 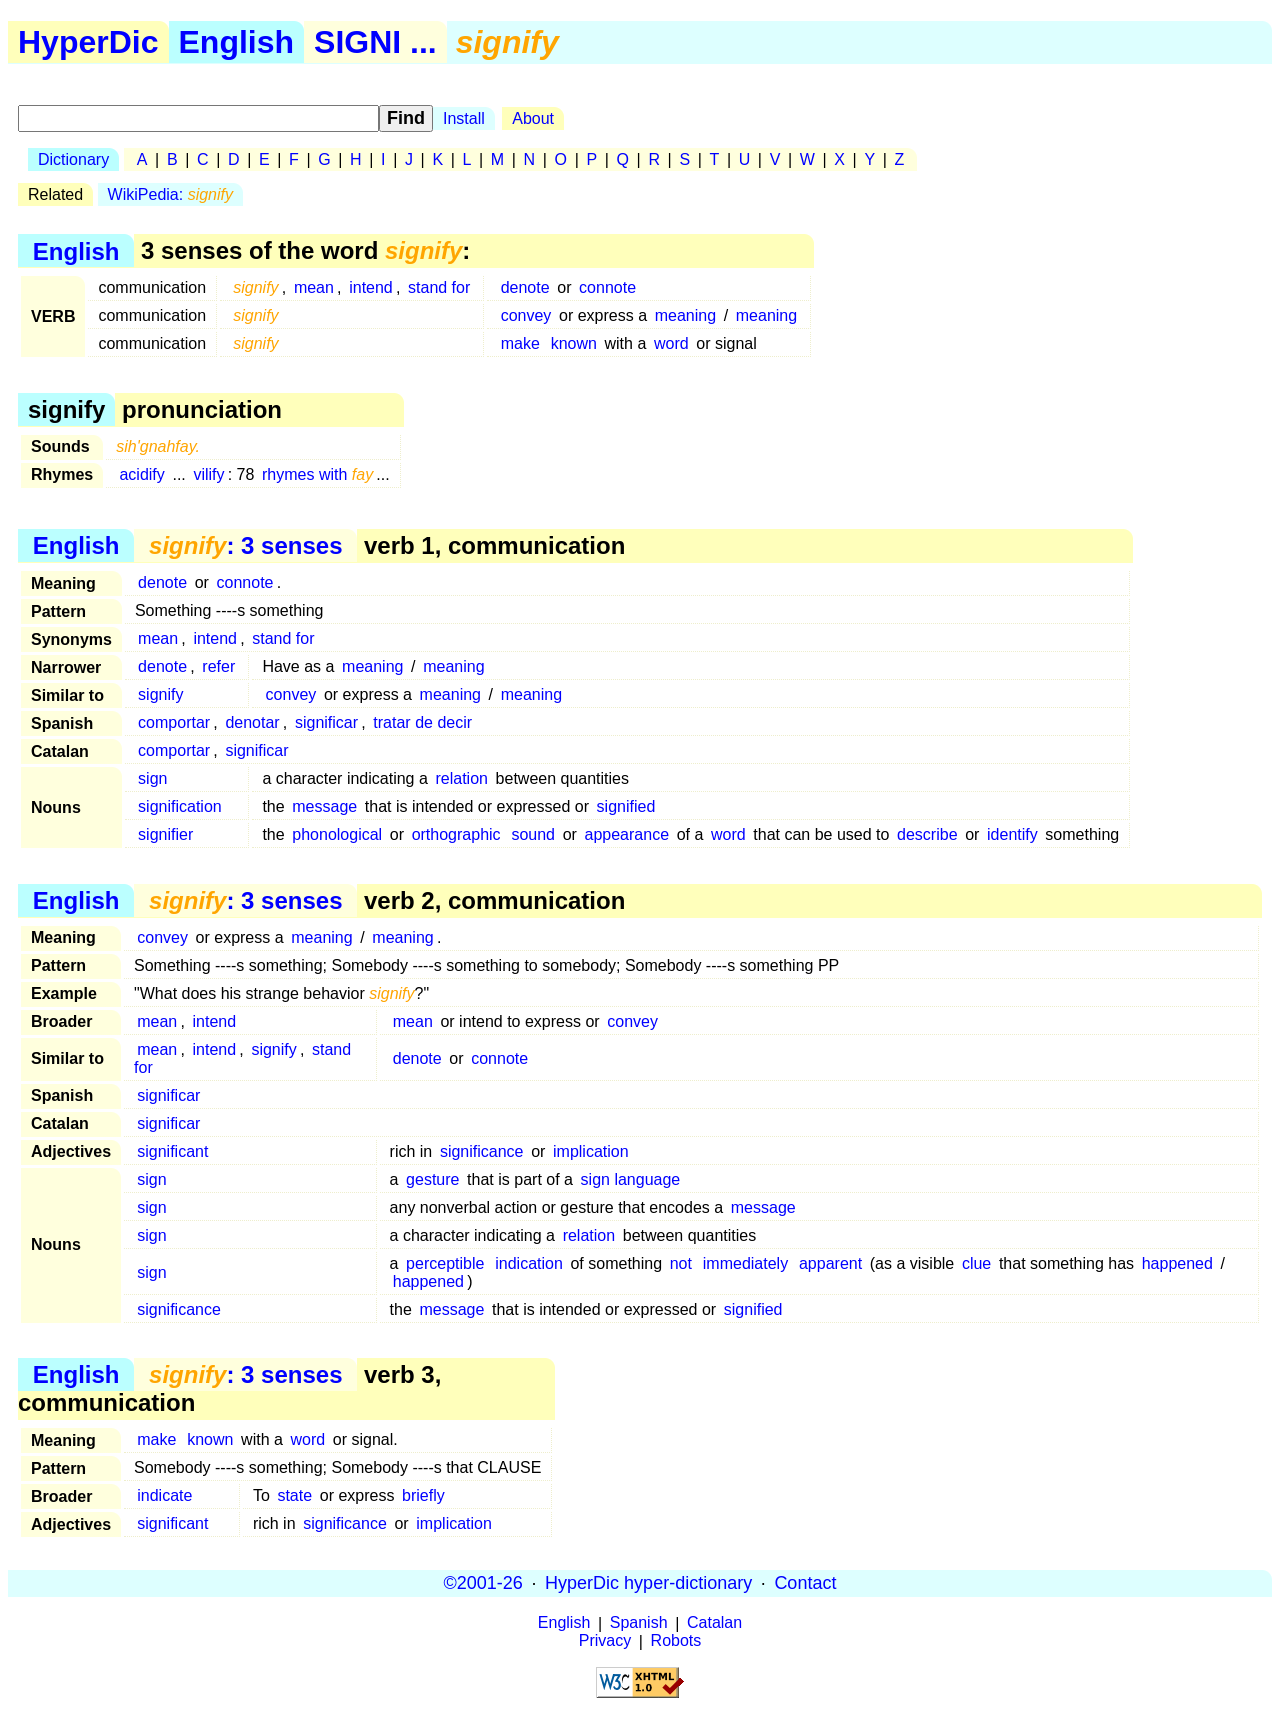 What do you see at coordinates (805, 1583) in the screenshot?
I see `Contact` at bounding box center [805, 1583].